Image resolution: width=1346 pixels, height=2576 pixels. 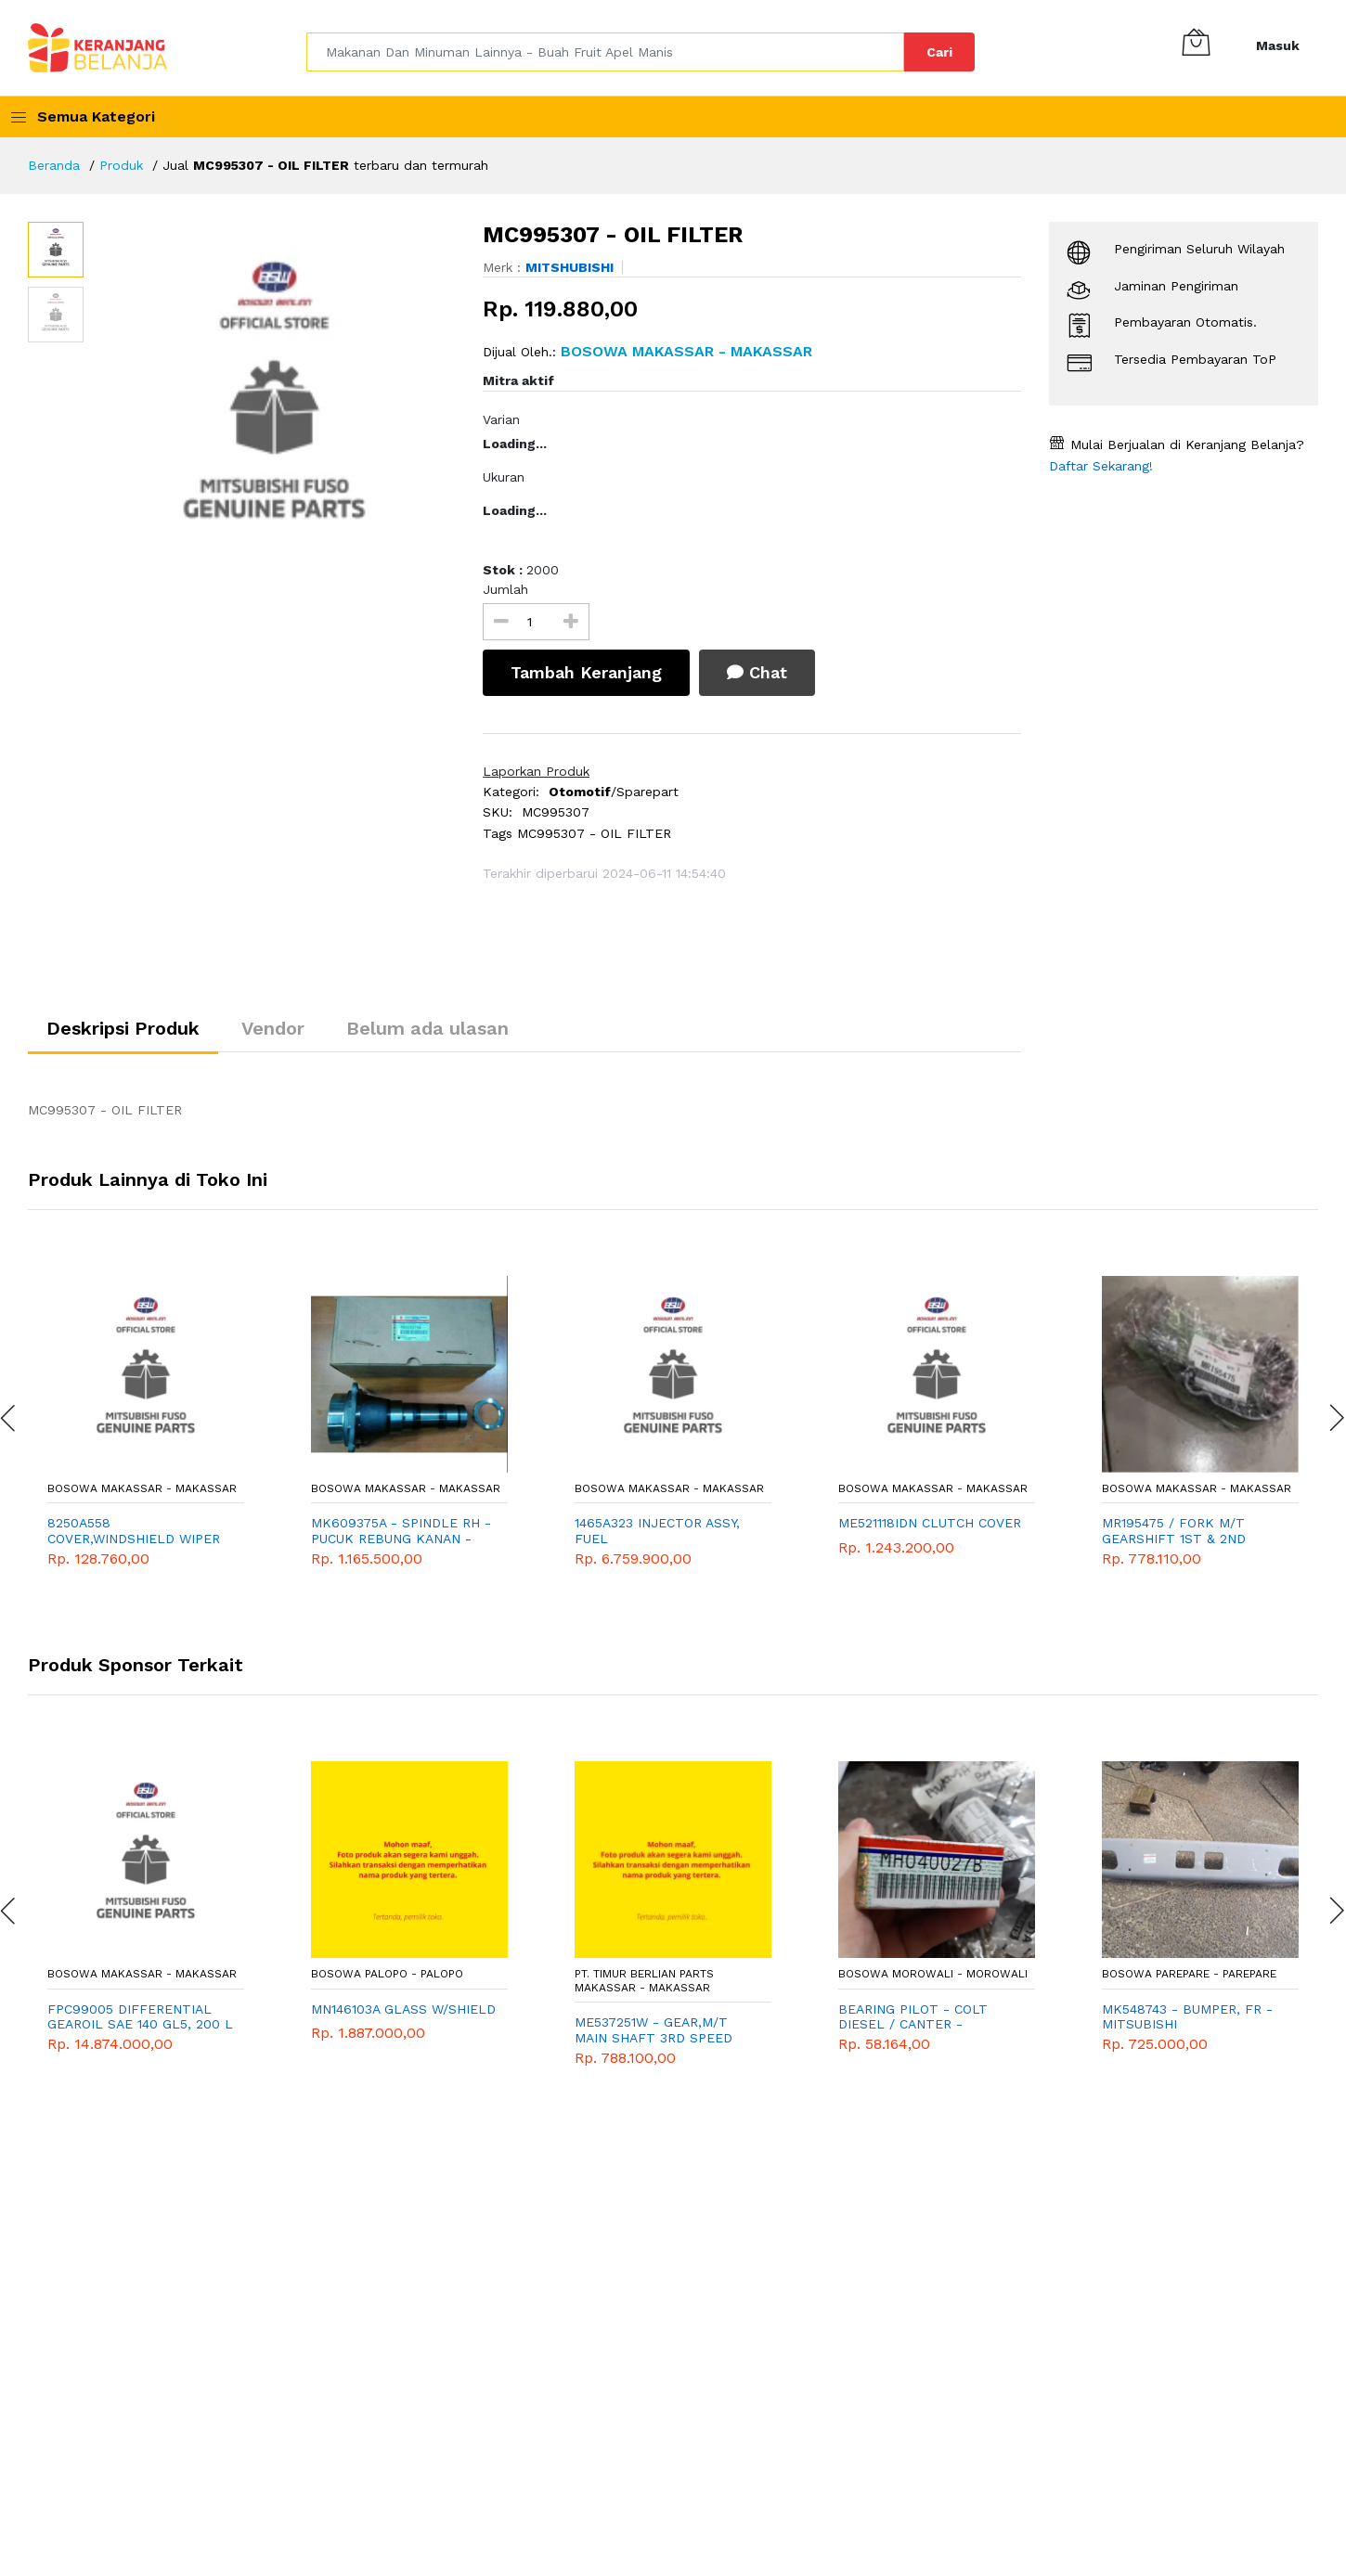 What do you see at coordinates (757, 672) in the screenshot?
I see `Chat` at bounding box center [757, 672].